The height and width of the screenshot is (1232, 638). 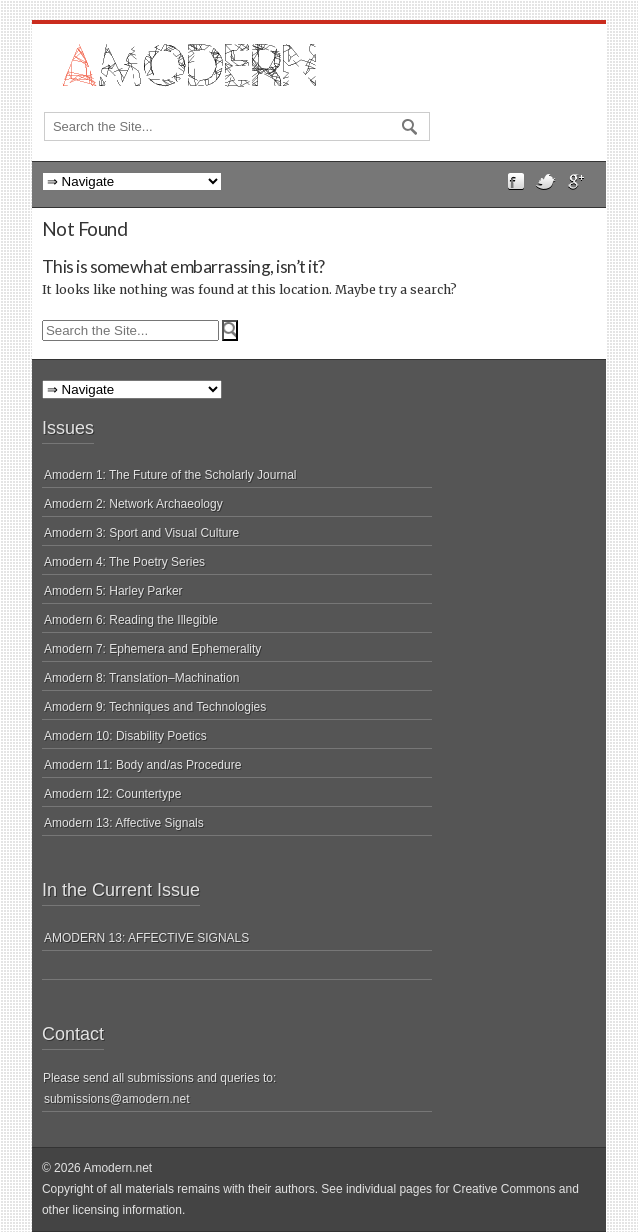 I want to click on Amodern 3: Sport and Visual Culture, so click(x=141, y=533).